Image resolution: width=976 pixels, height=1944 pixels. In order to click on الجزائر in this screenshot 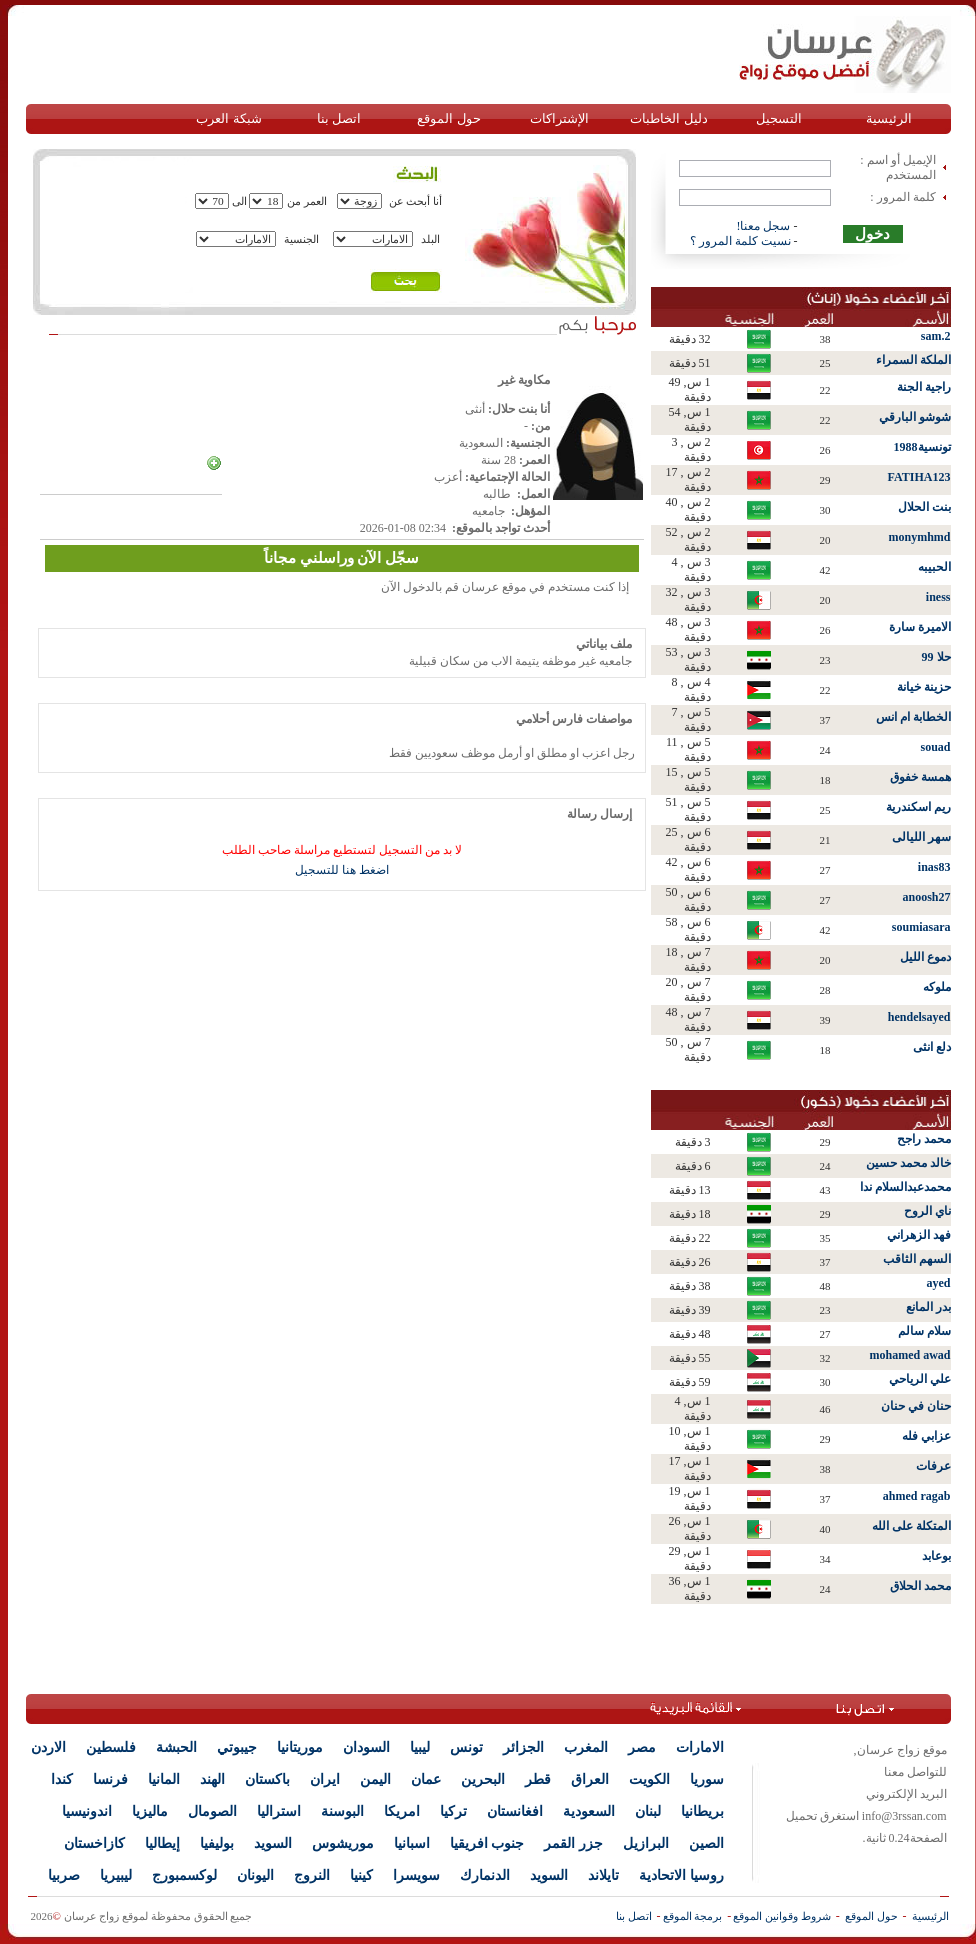, I will do `click(523, 1747)`.